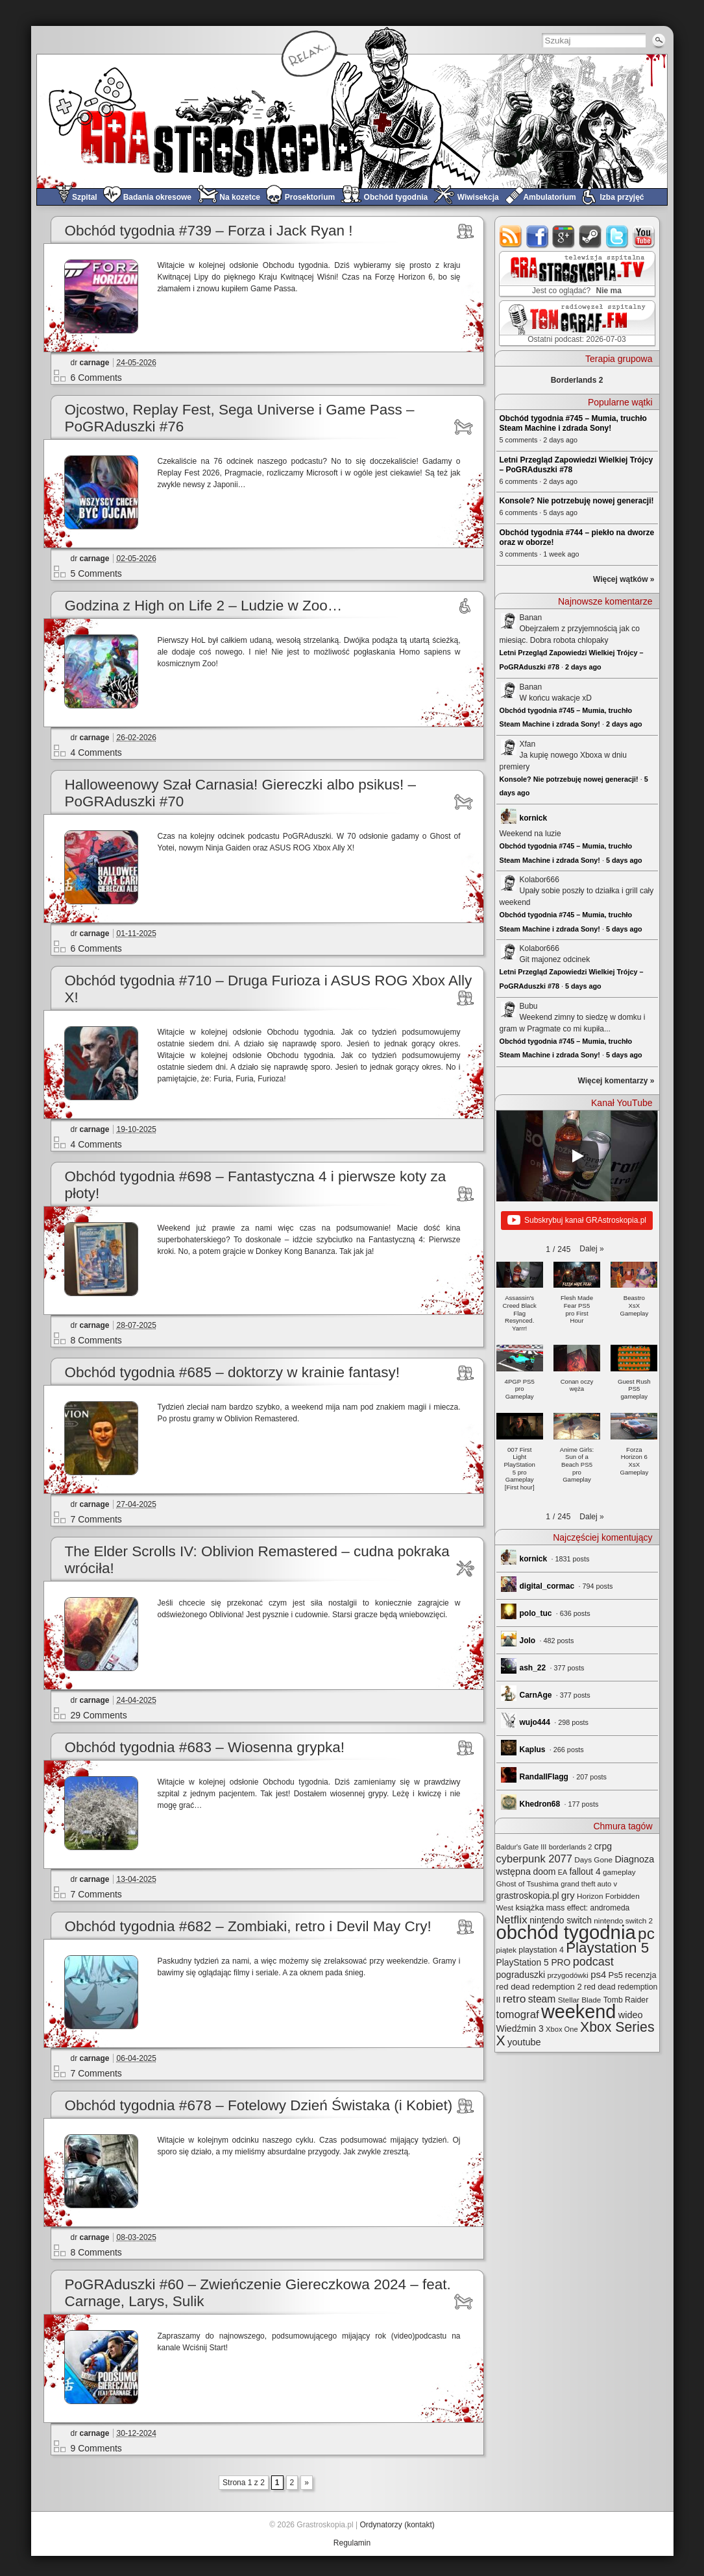  I want to click on nintendo switch [nintendo switch (37 elementów)], so click(560, 1920).